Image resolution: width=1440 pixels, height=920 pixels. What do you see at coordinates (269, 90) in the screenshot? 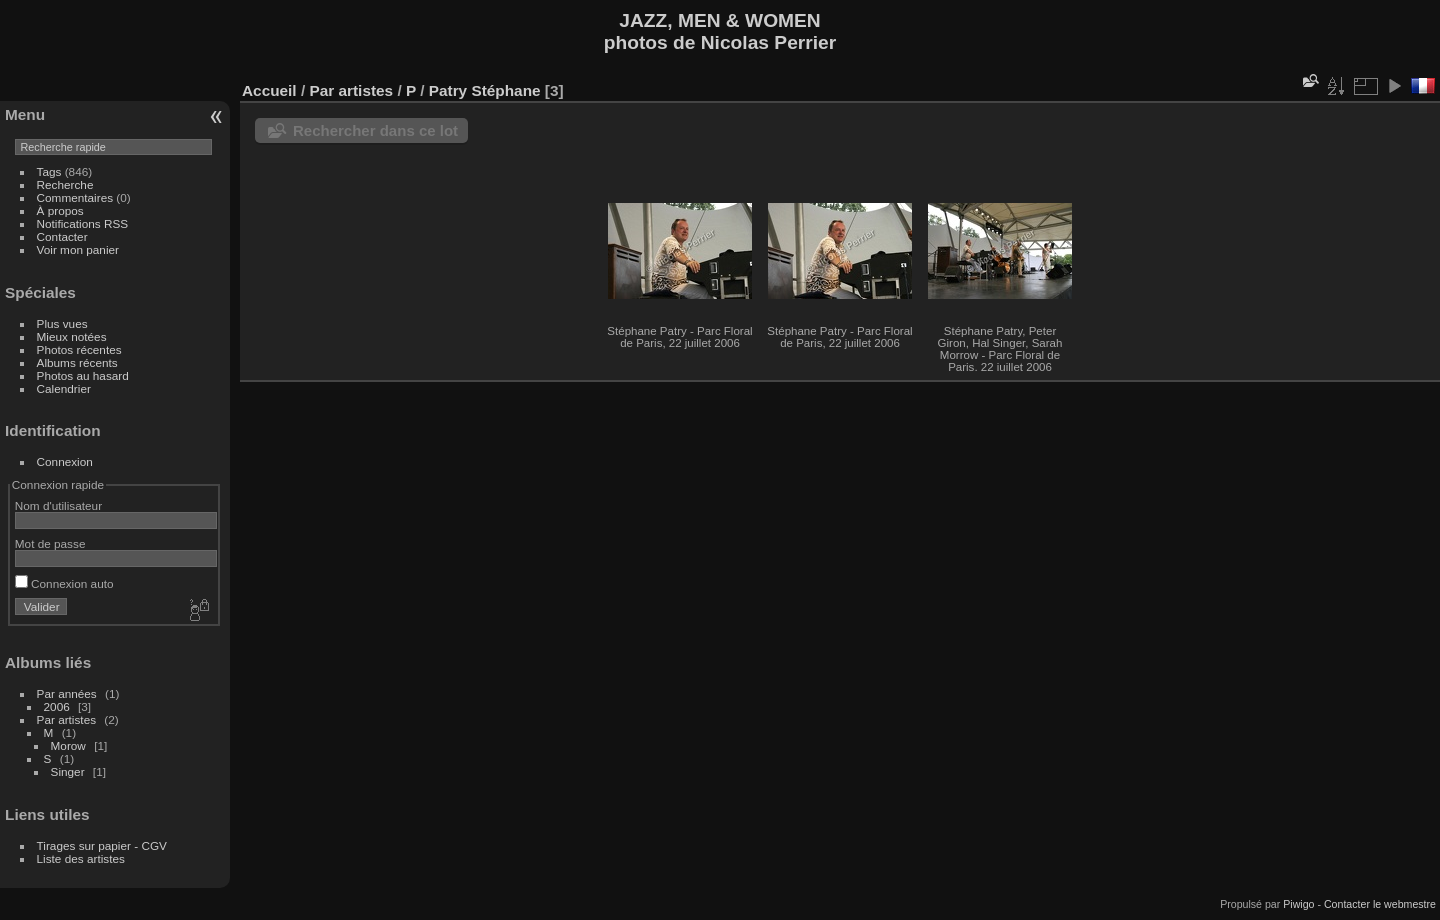
I see `Accueil` at bounding box center [269, 90].